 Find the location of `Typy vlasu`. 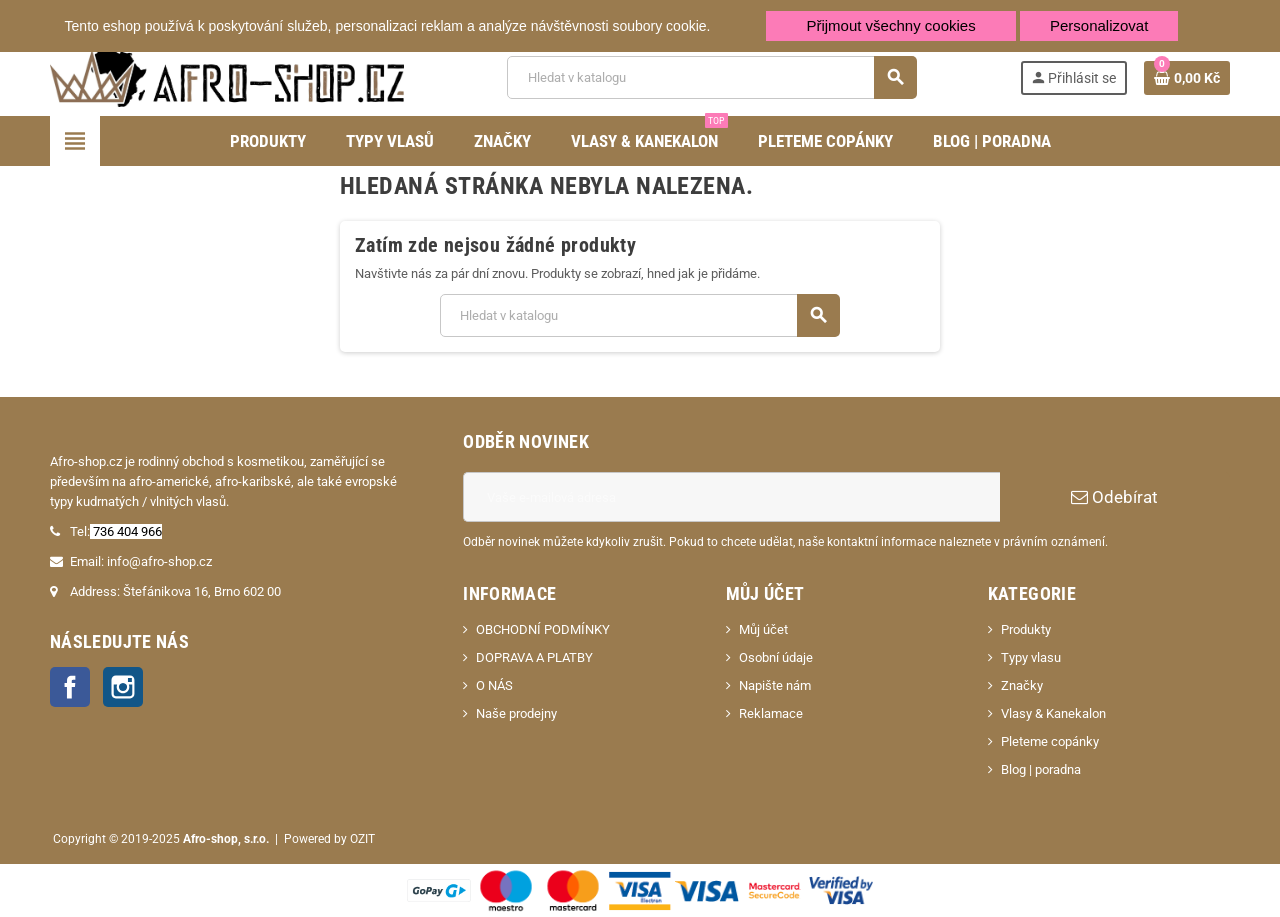

Typy vlasu is located at coordinates (1031, 657).